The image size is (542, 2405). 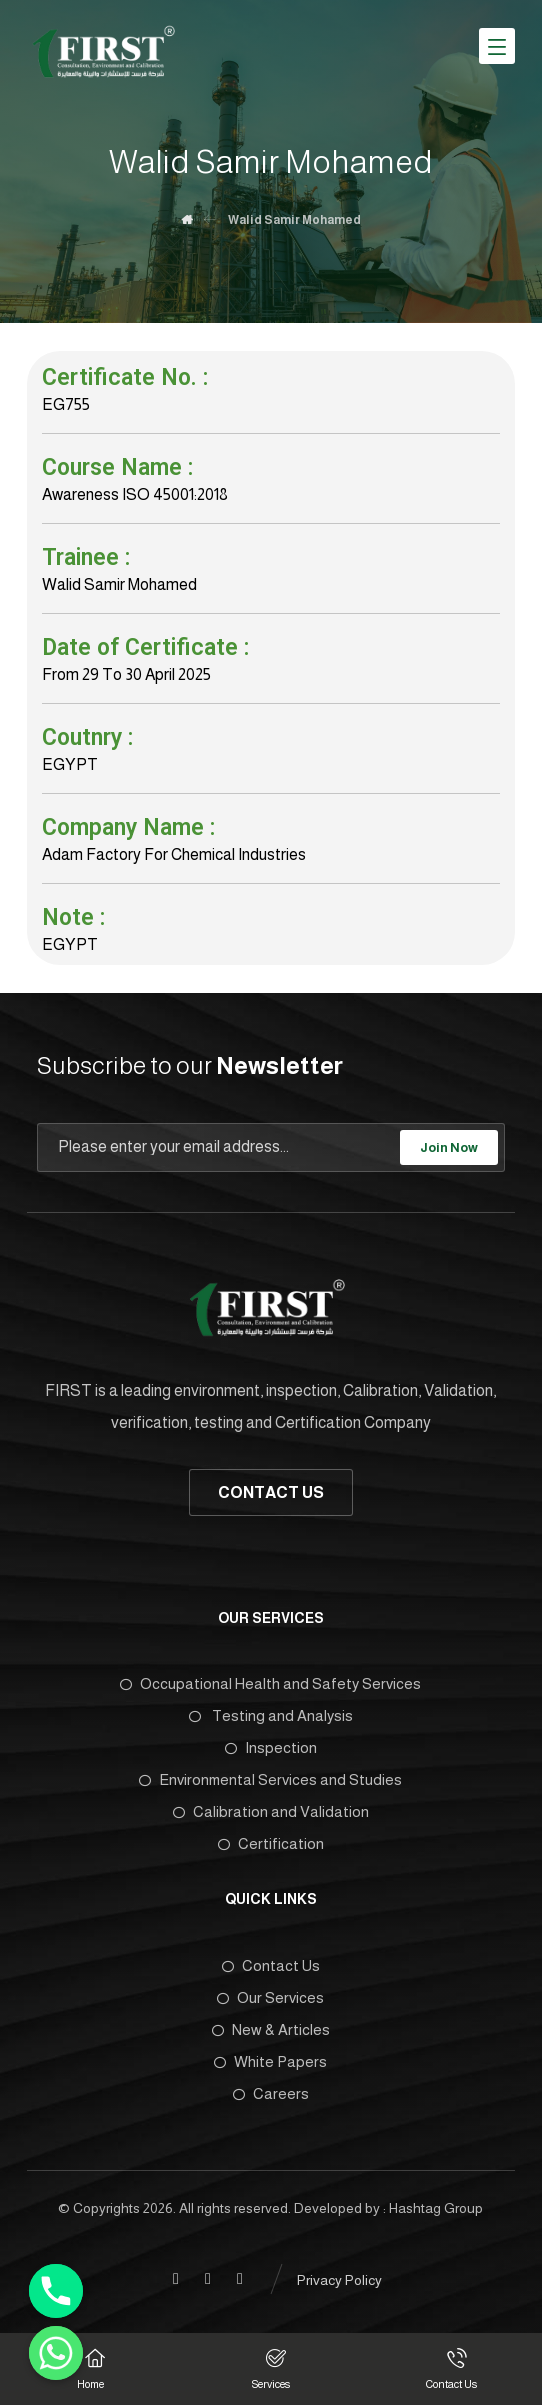 I want to click on Careers, so click(x=271, y=2093).